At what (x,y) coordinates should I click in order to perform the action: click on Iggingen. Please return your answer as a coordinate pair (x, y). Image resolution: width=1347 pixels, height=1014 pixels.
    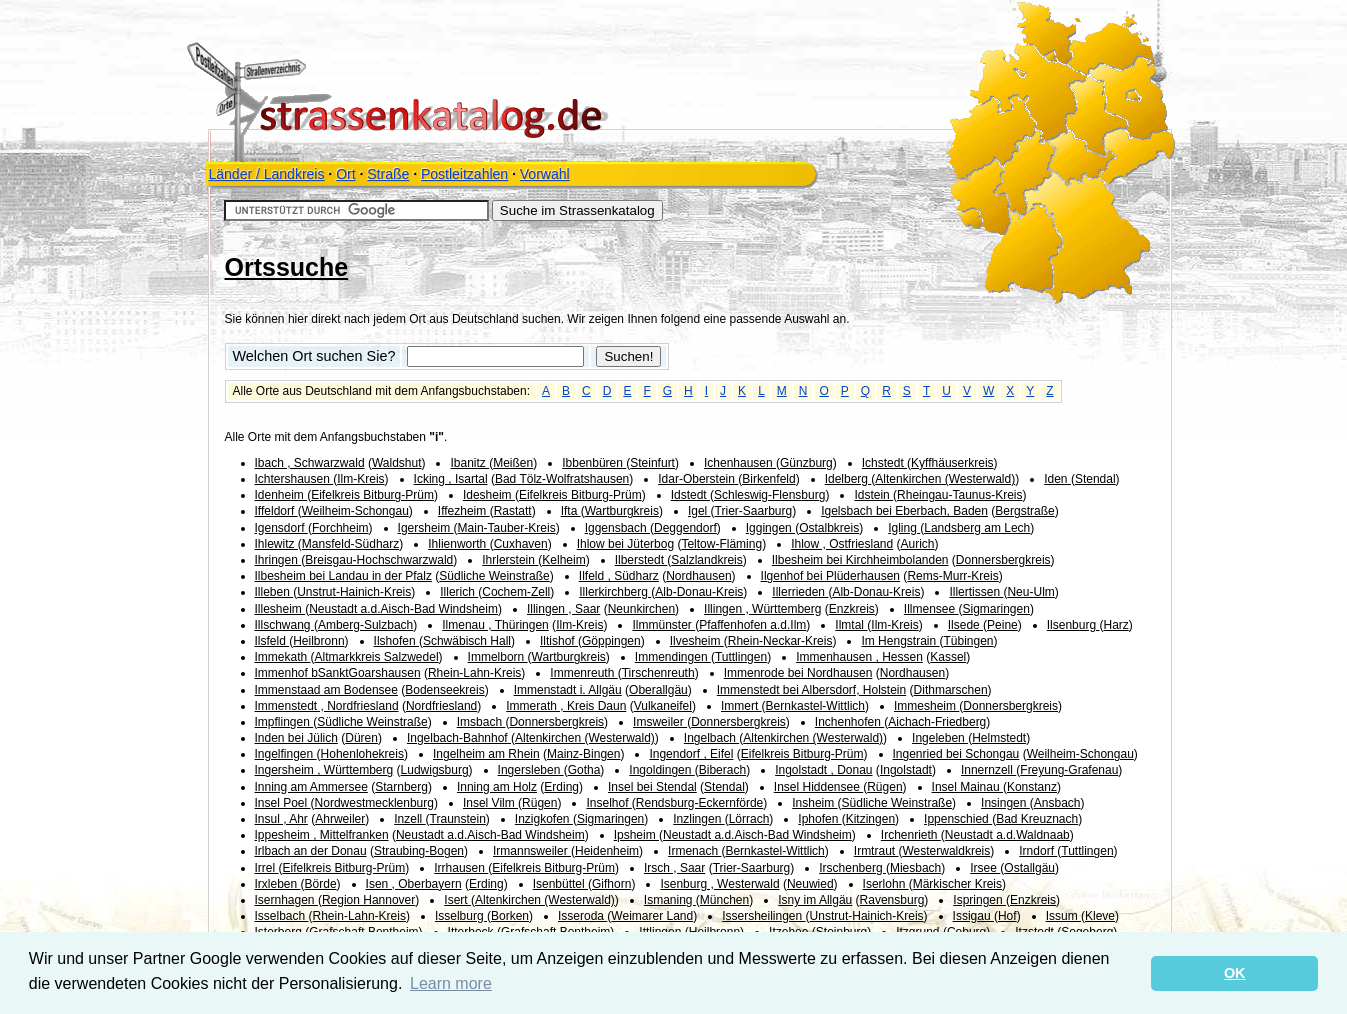
    Looking at the image, I should click on (770, 528).